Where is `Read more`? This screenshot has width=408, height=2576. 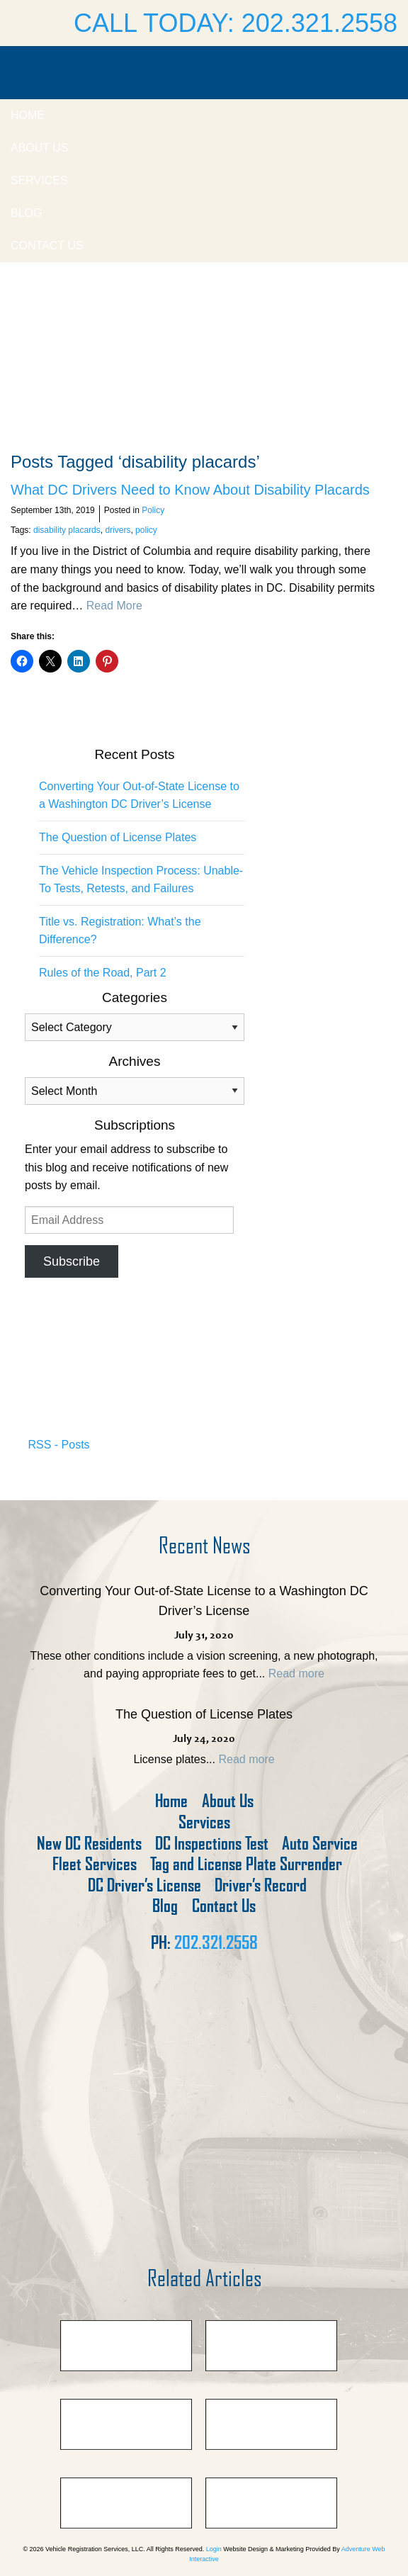
Read more is located at coordinates (296, 1673).